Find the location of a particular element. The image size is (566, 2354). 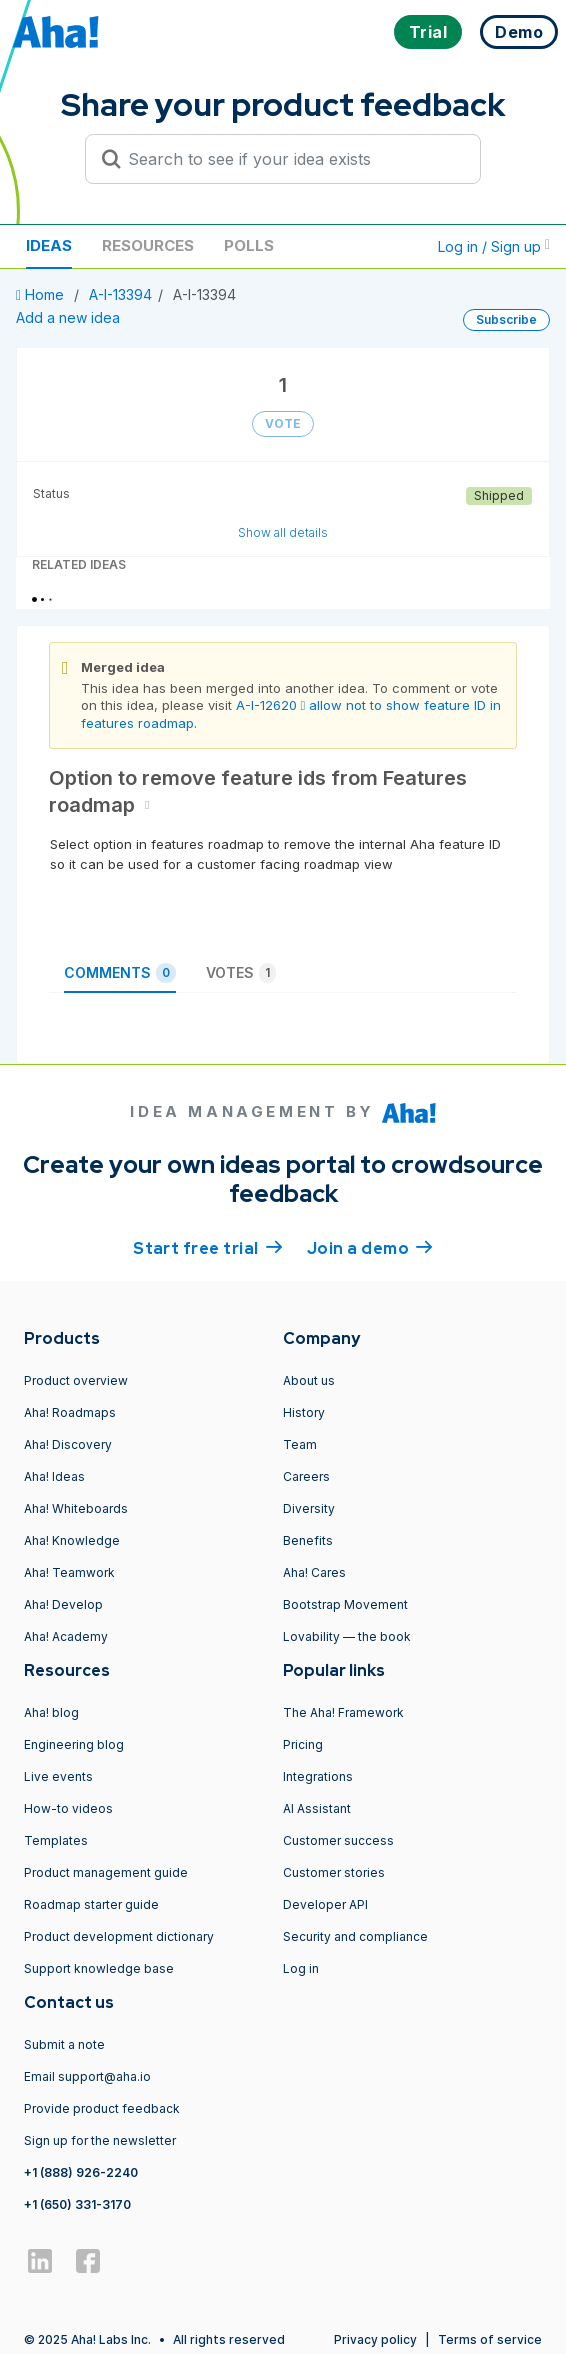

Polls is located at coordinates (249, 245).